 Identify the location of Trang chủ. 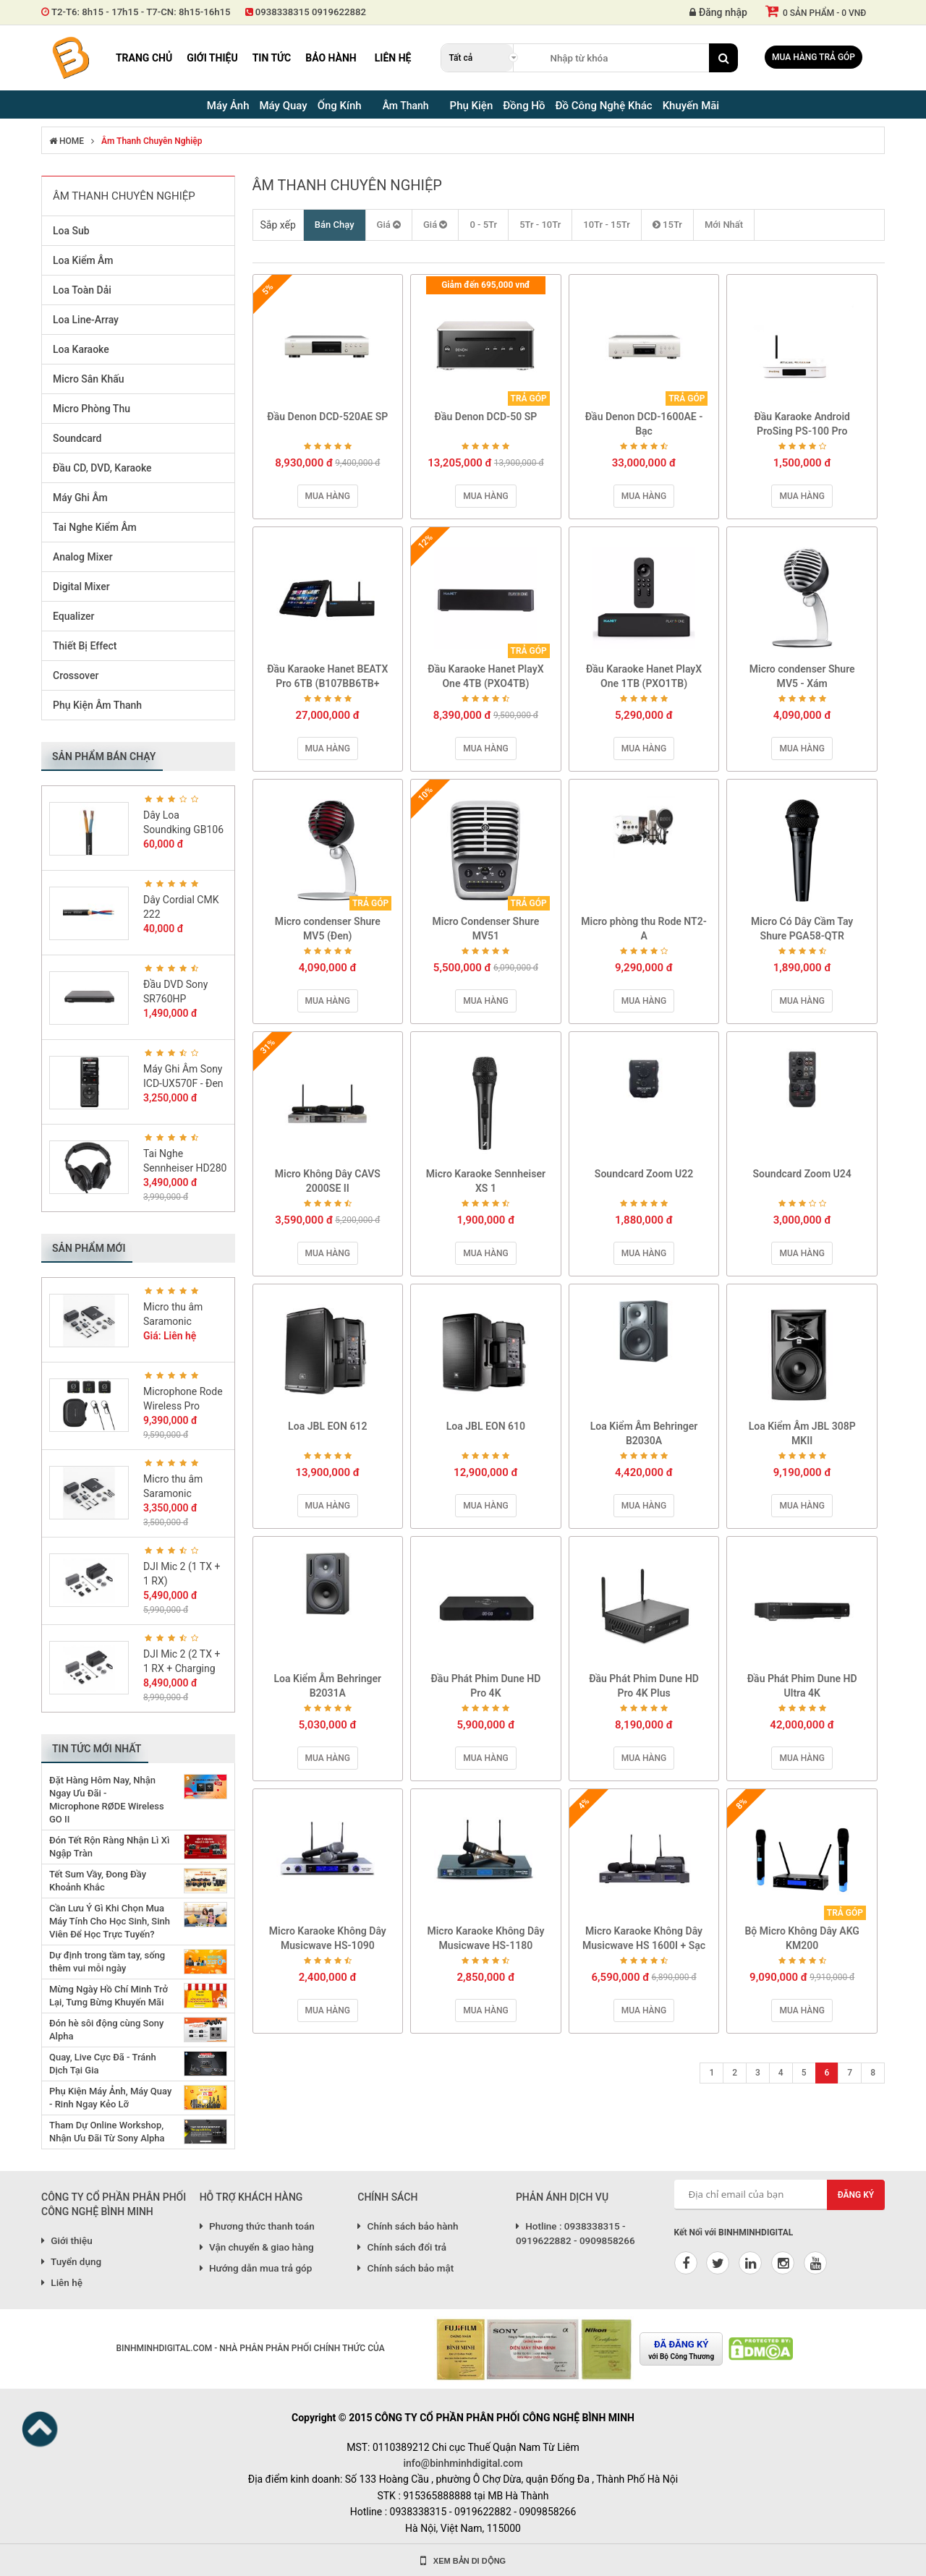
(144, 58).